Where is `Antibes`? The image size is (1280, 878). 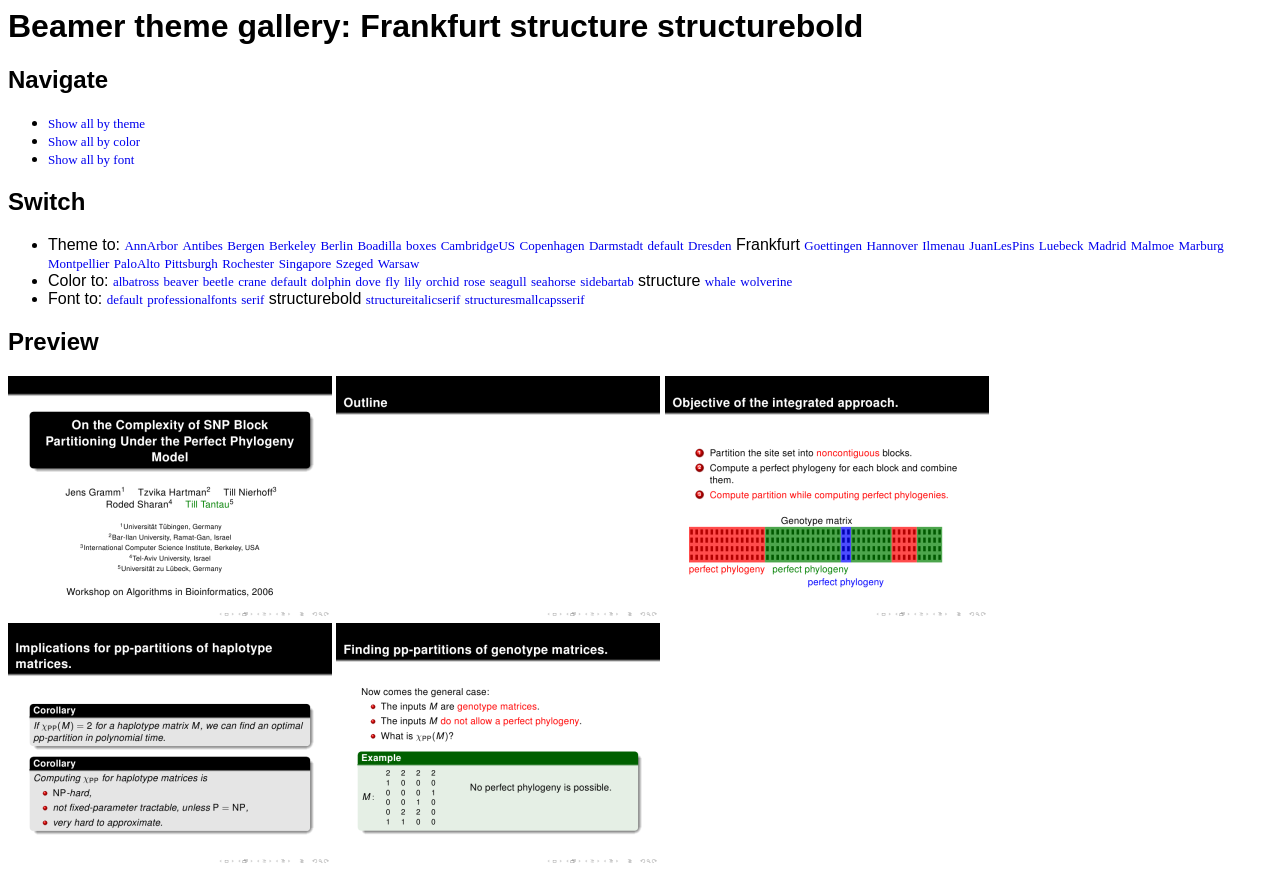 Antibes is located at coordinates (202, 245).